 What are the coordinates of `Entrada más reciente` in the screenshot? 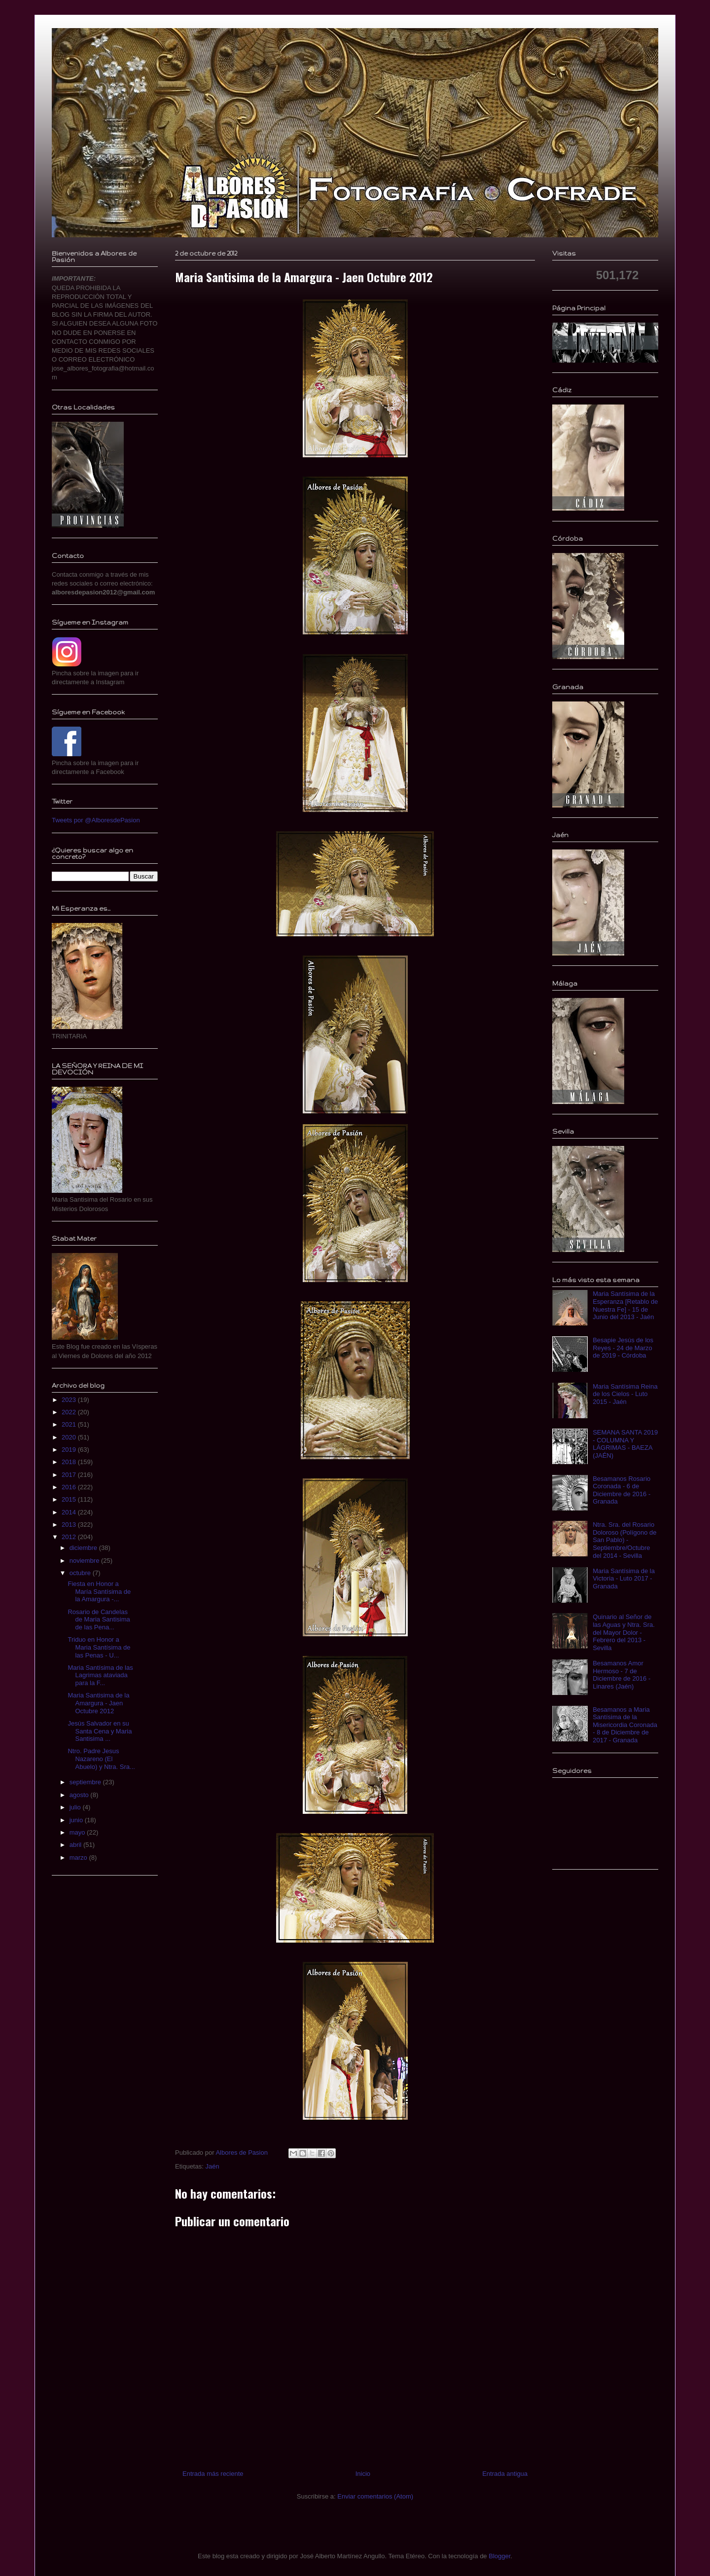 It's located at (213, 2473).